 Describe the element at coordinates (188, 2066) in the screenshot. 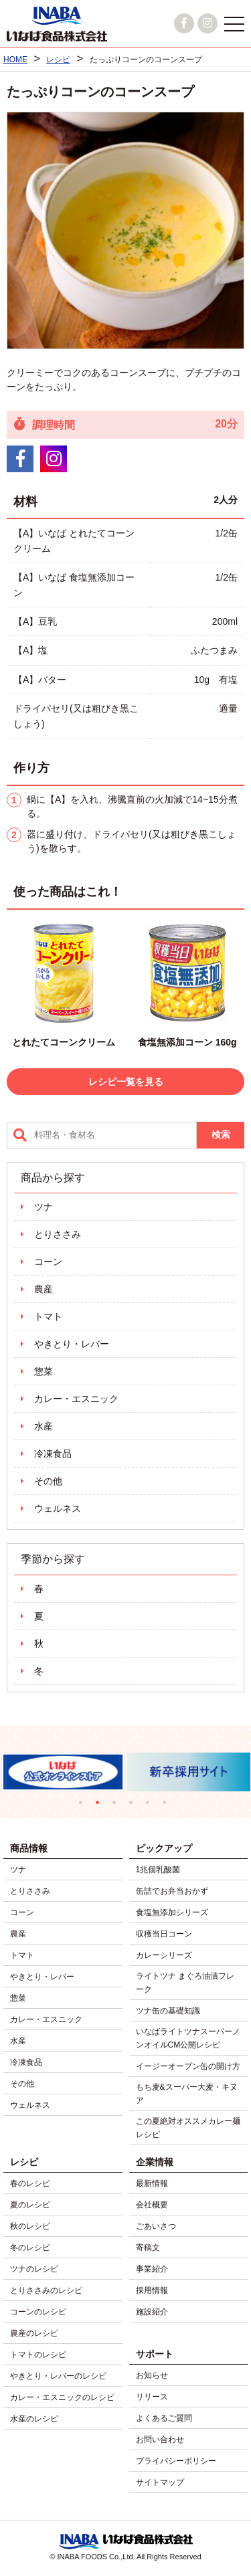

I see `イージーオープン缶の開け方` at that location.